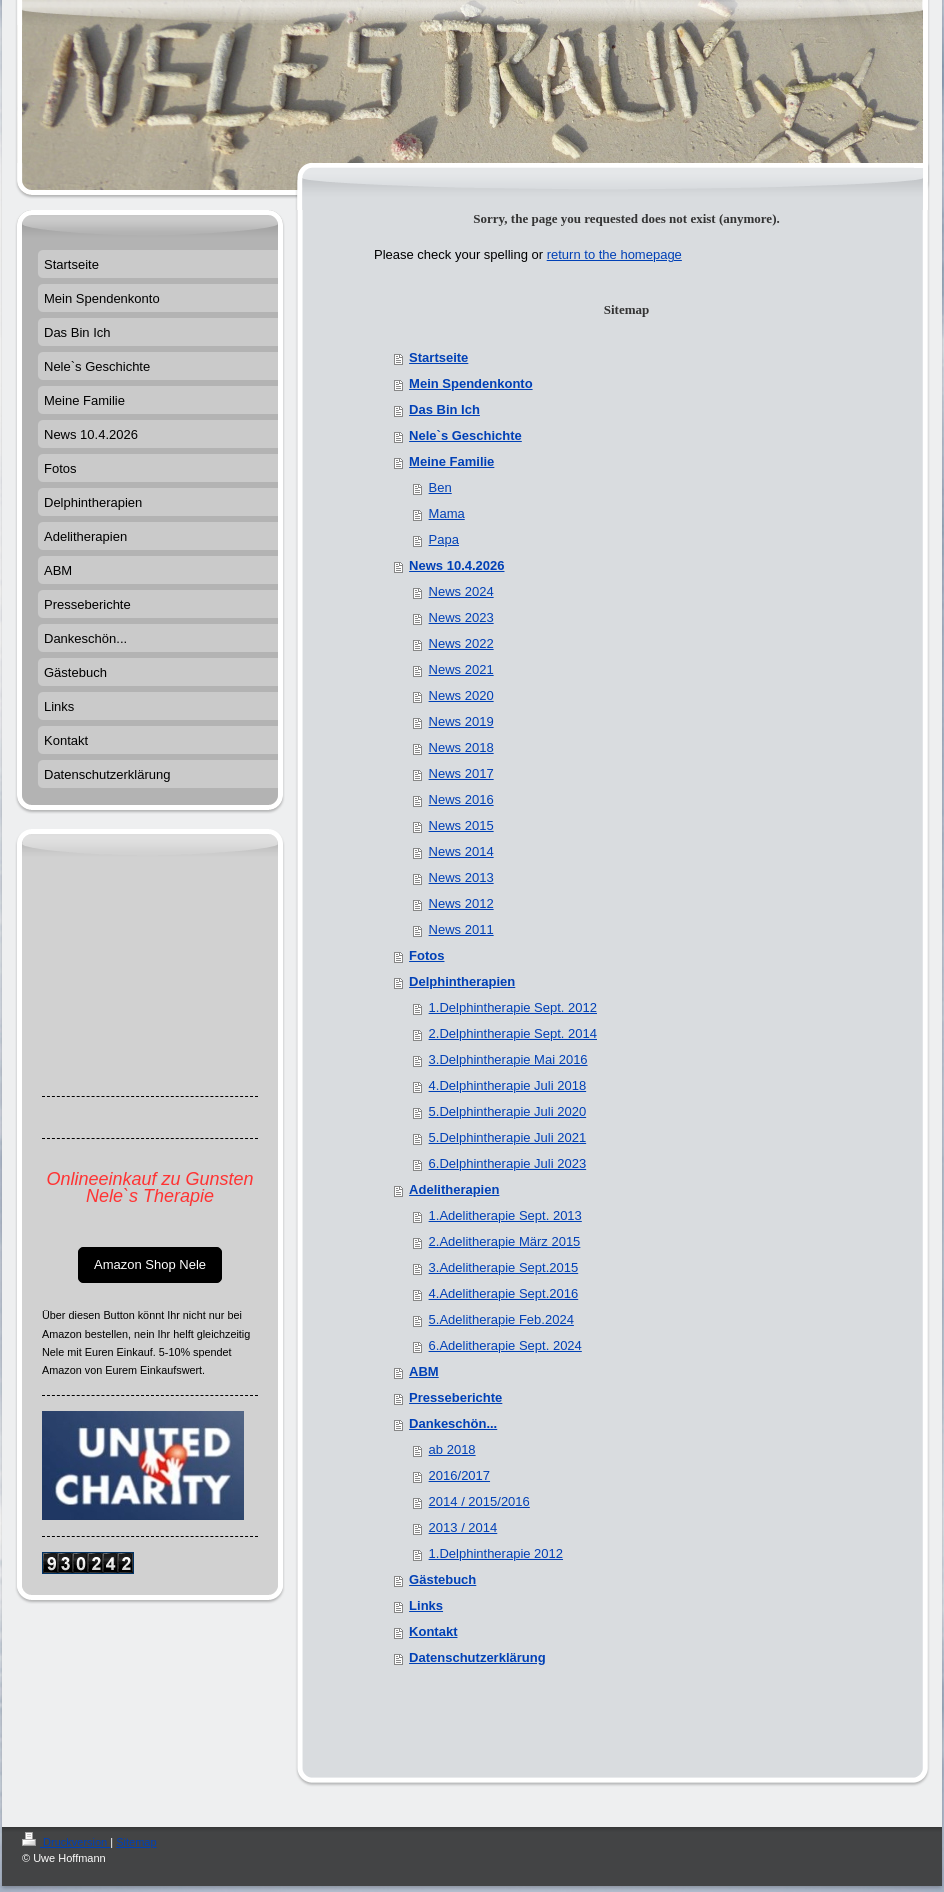 The width and height of the screenshot is (944, 1892). What do you see at coordinates (463, 1527) in the screenshot?
I see `2013 / 2014` at bounding box center [463, 1527].